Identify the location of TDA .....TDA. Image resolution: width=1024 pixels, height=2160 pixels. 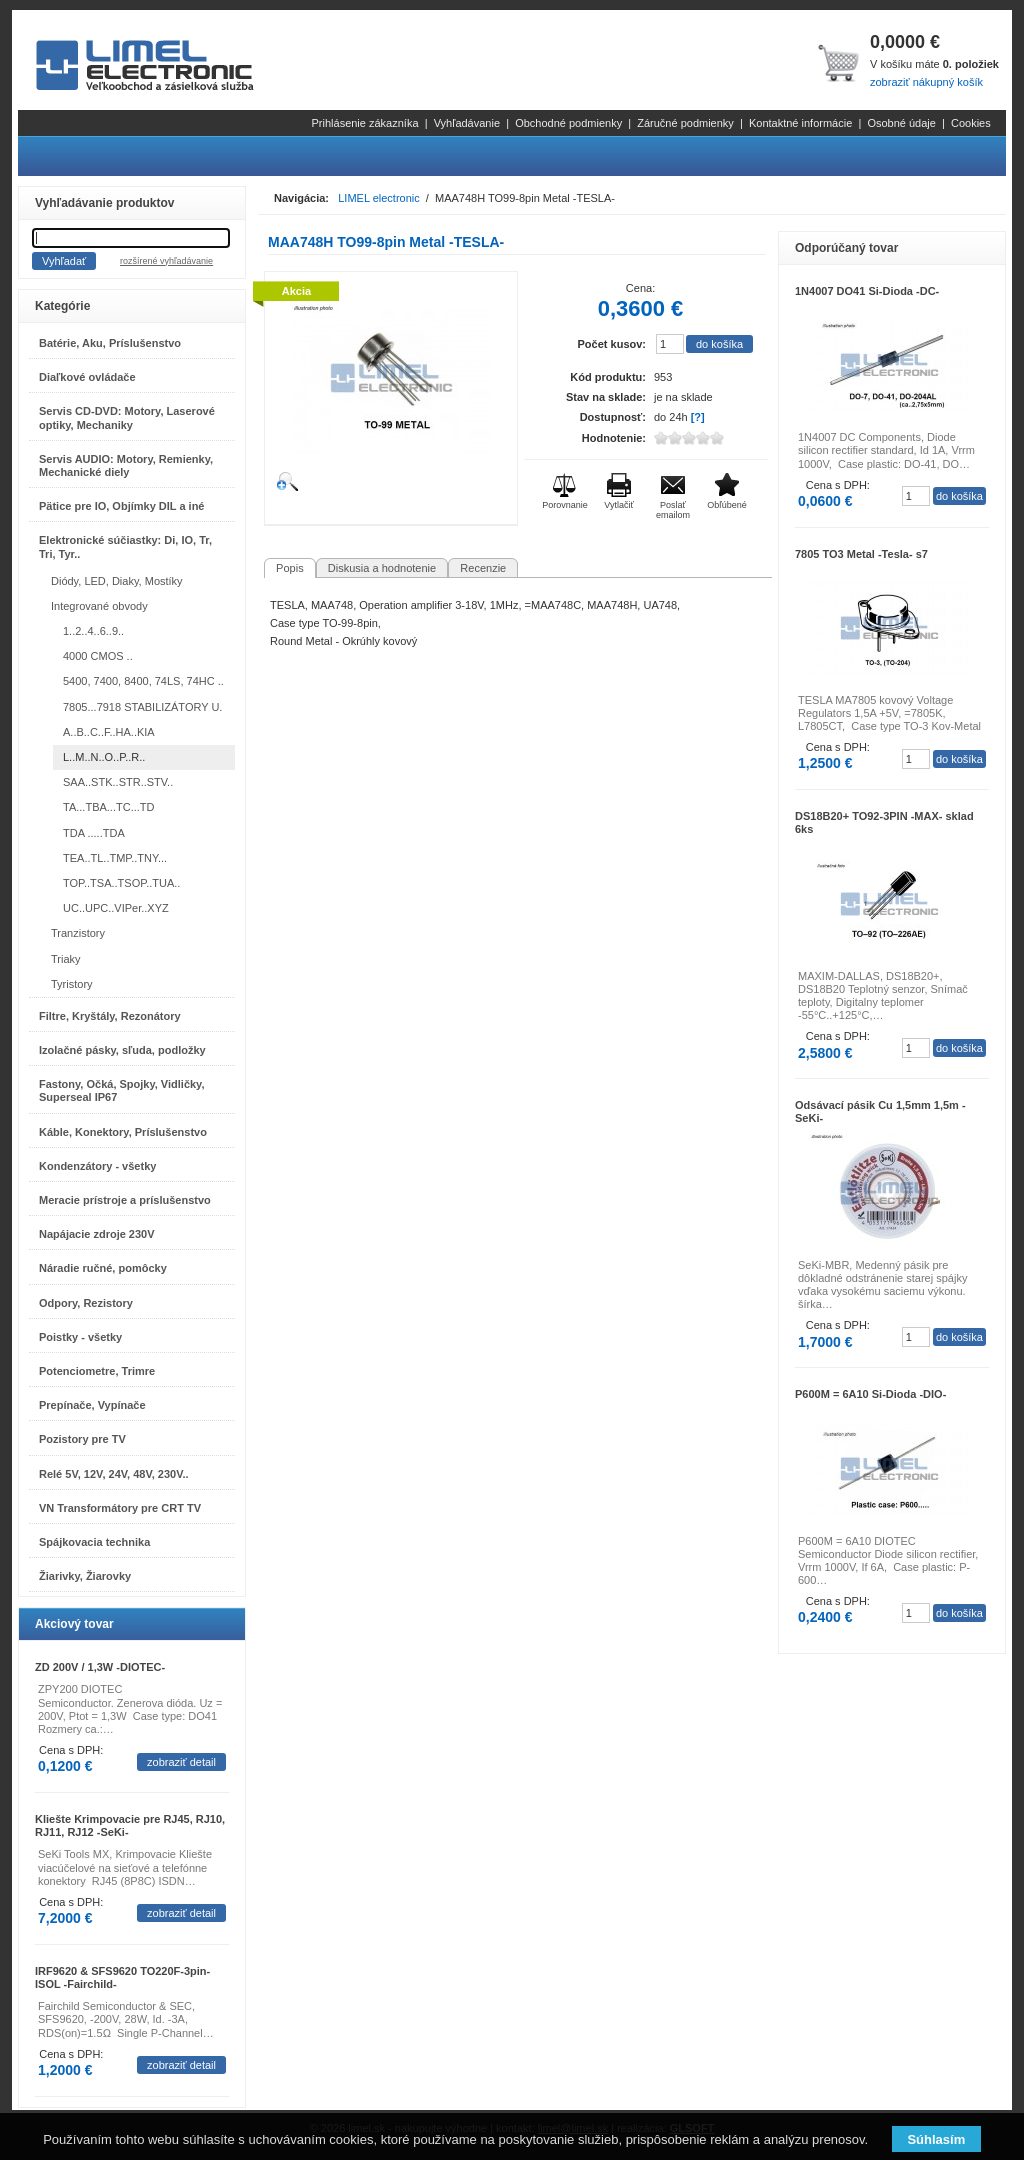
(94, 833).